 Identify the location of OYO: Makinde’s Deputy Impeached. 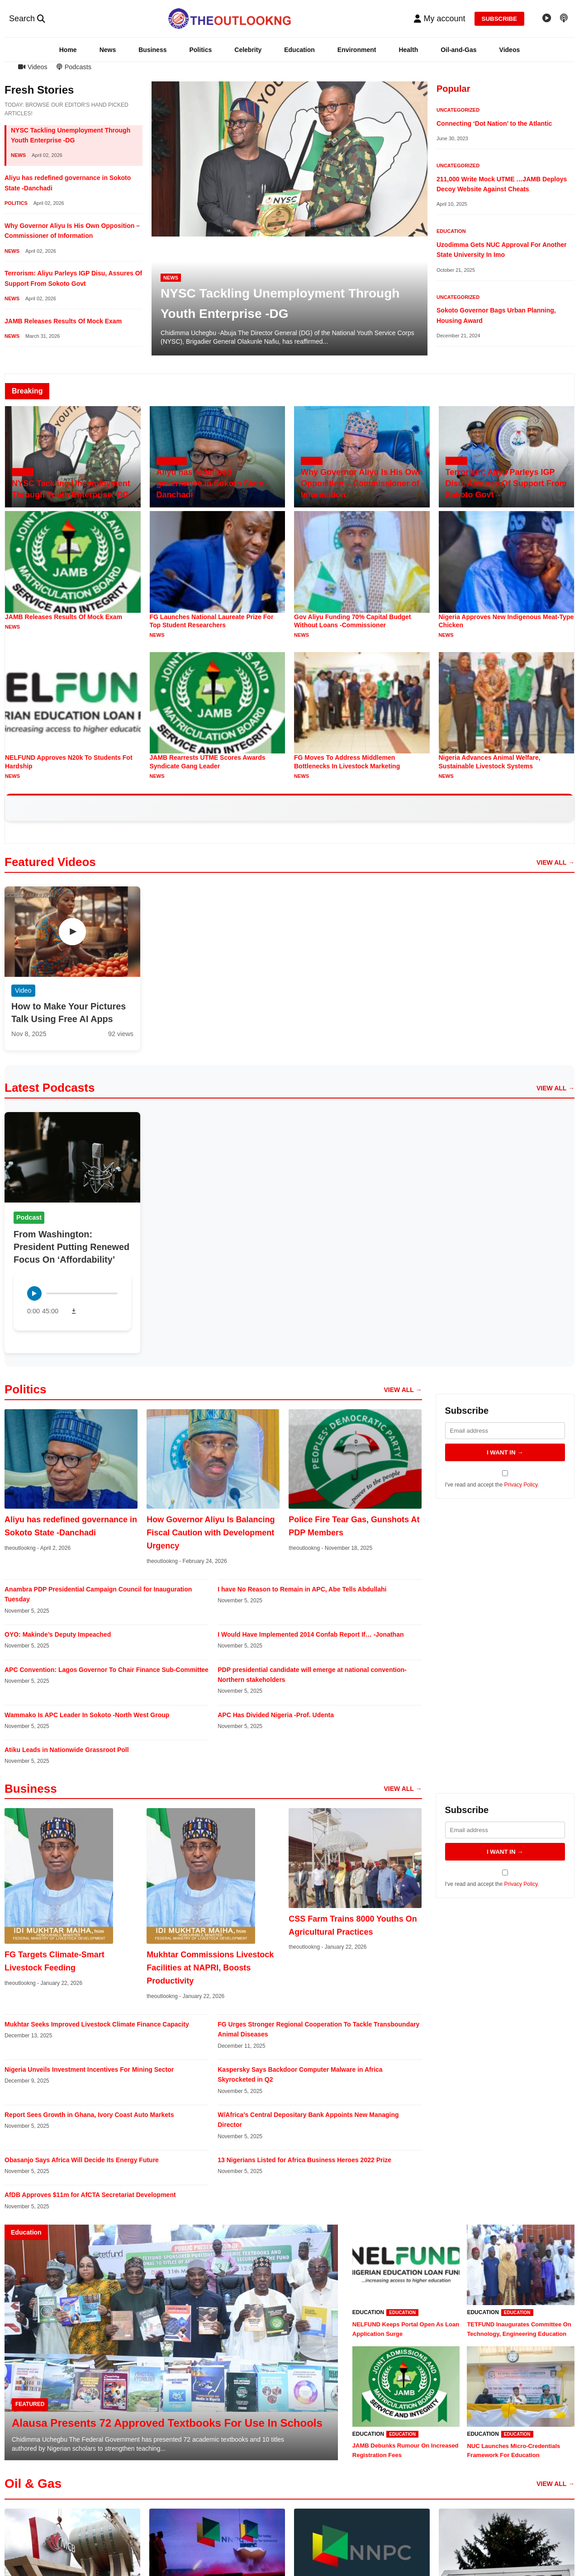
(58, 1634).